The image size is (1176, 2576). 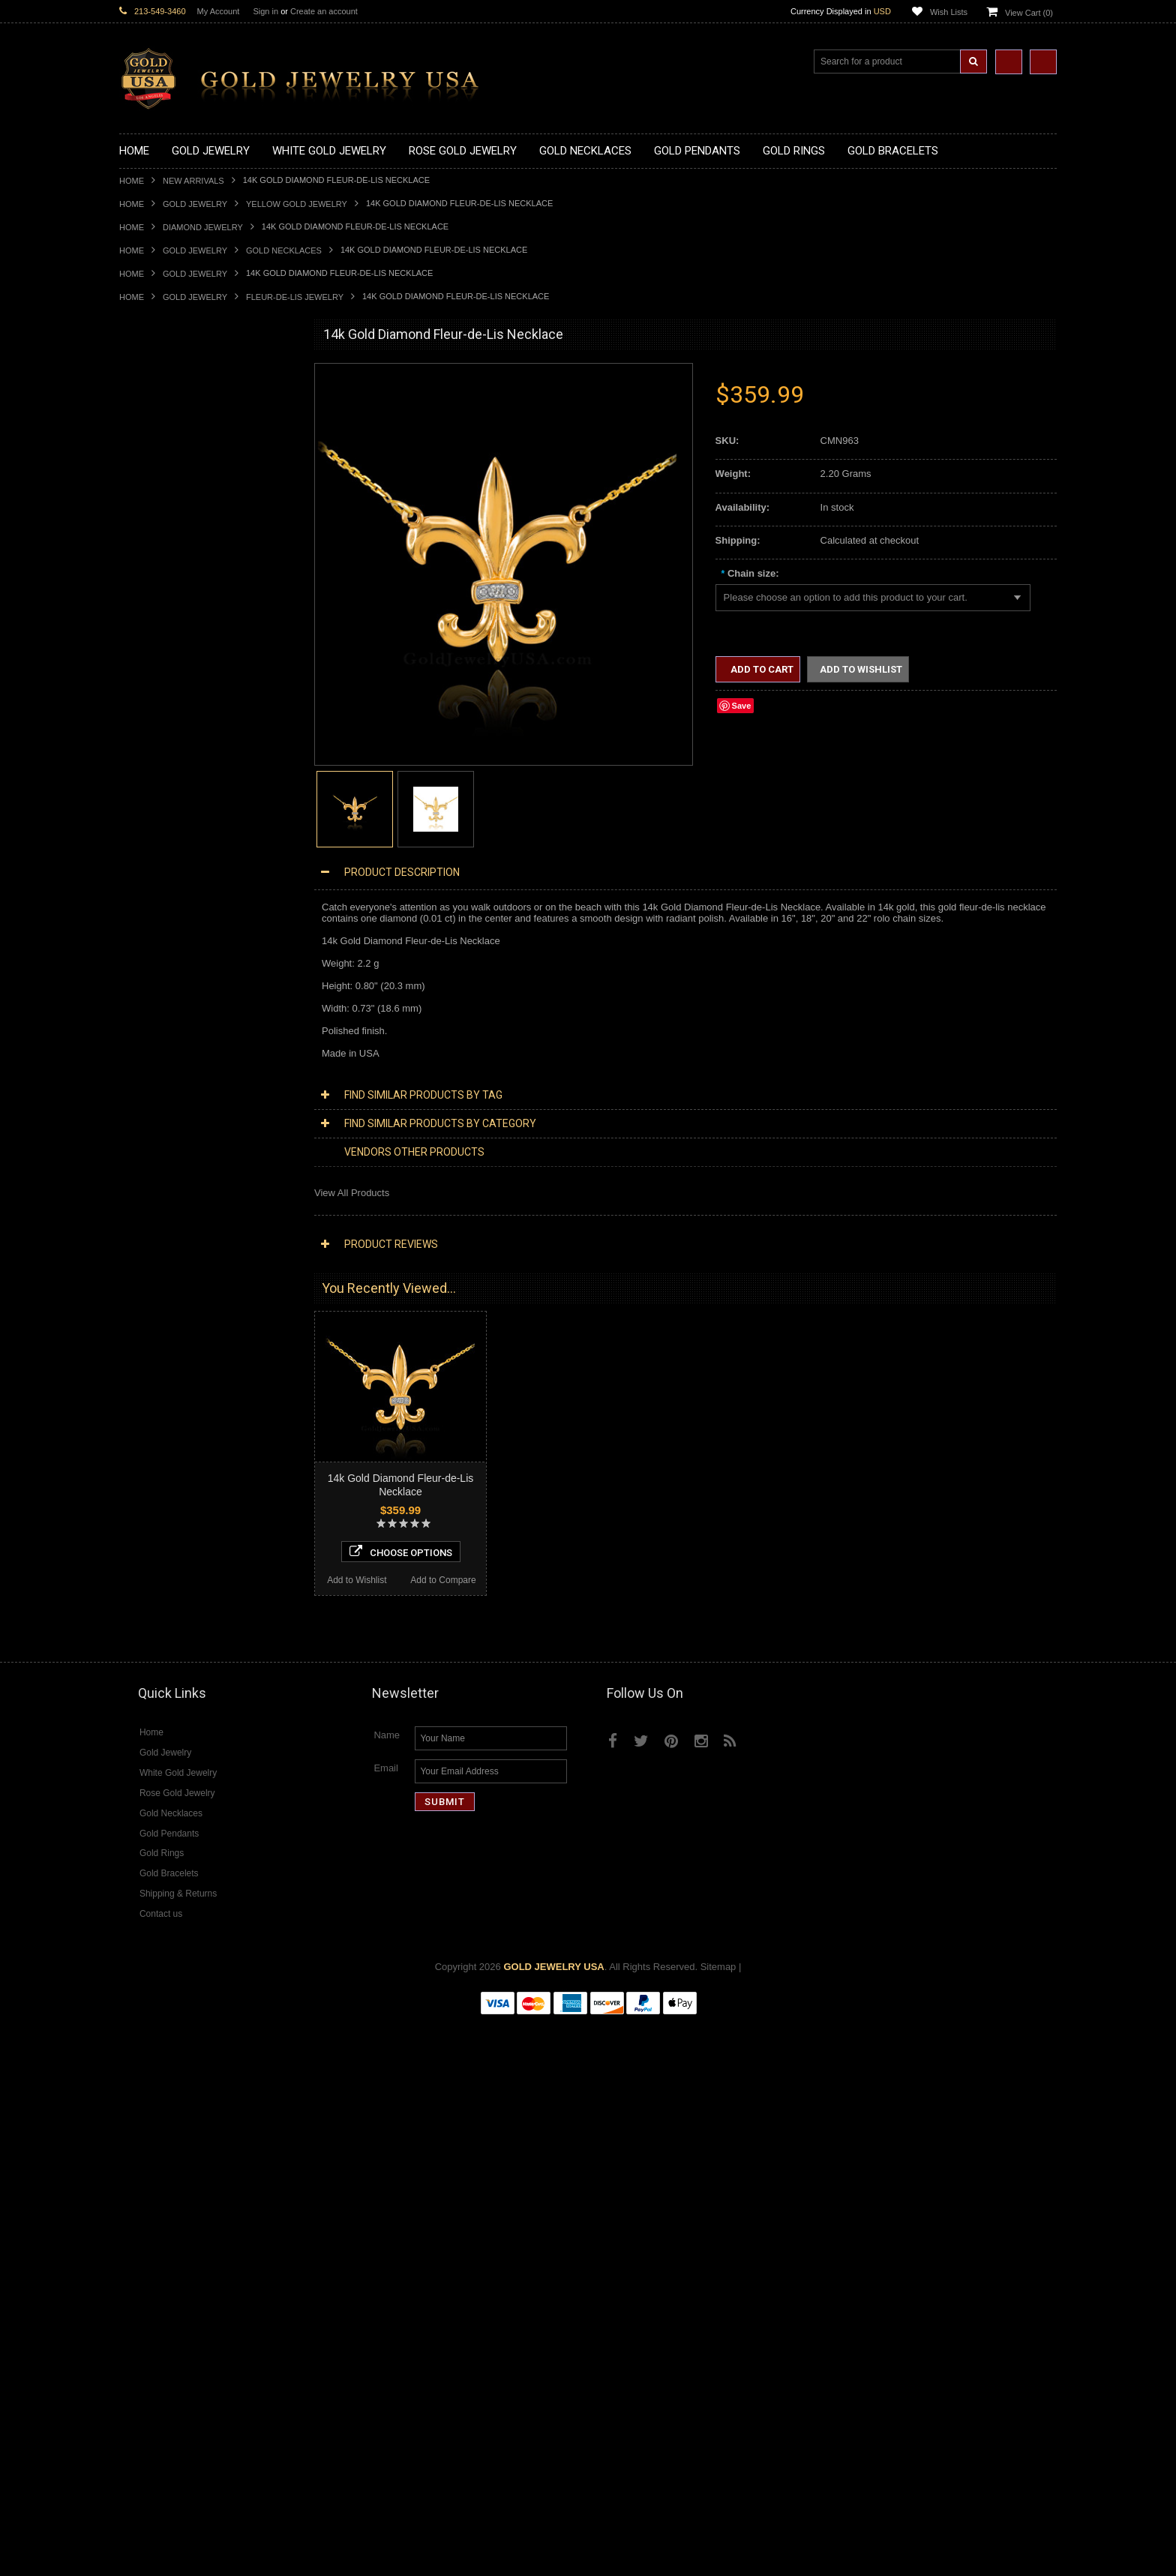 I want to click on Gold Chinese Pendants, so click(x=170, y=577).